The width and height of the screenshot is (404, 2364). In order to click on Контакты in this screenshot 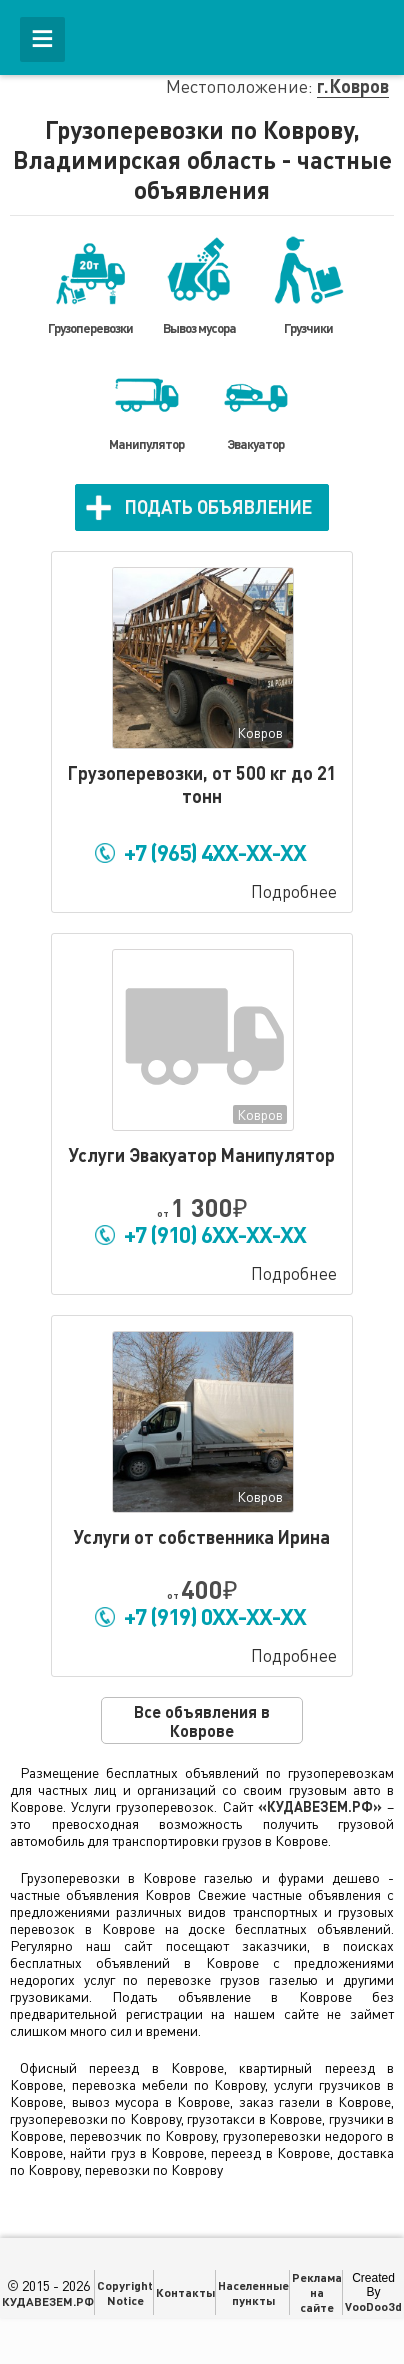, I will do `click(185, 2292)`.